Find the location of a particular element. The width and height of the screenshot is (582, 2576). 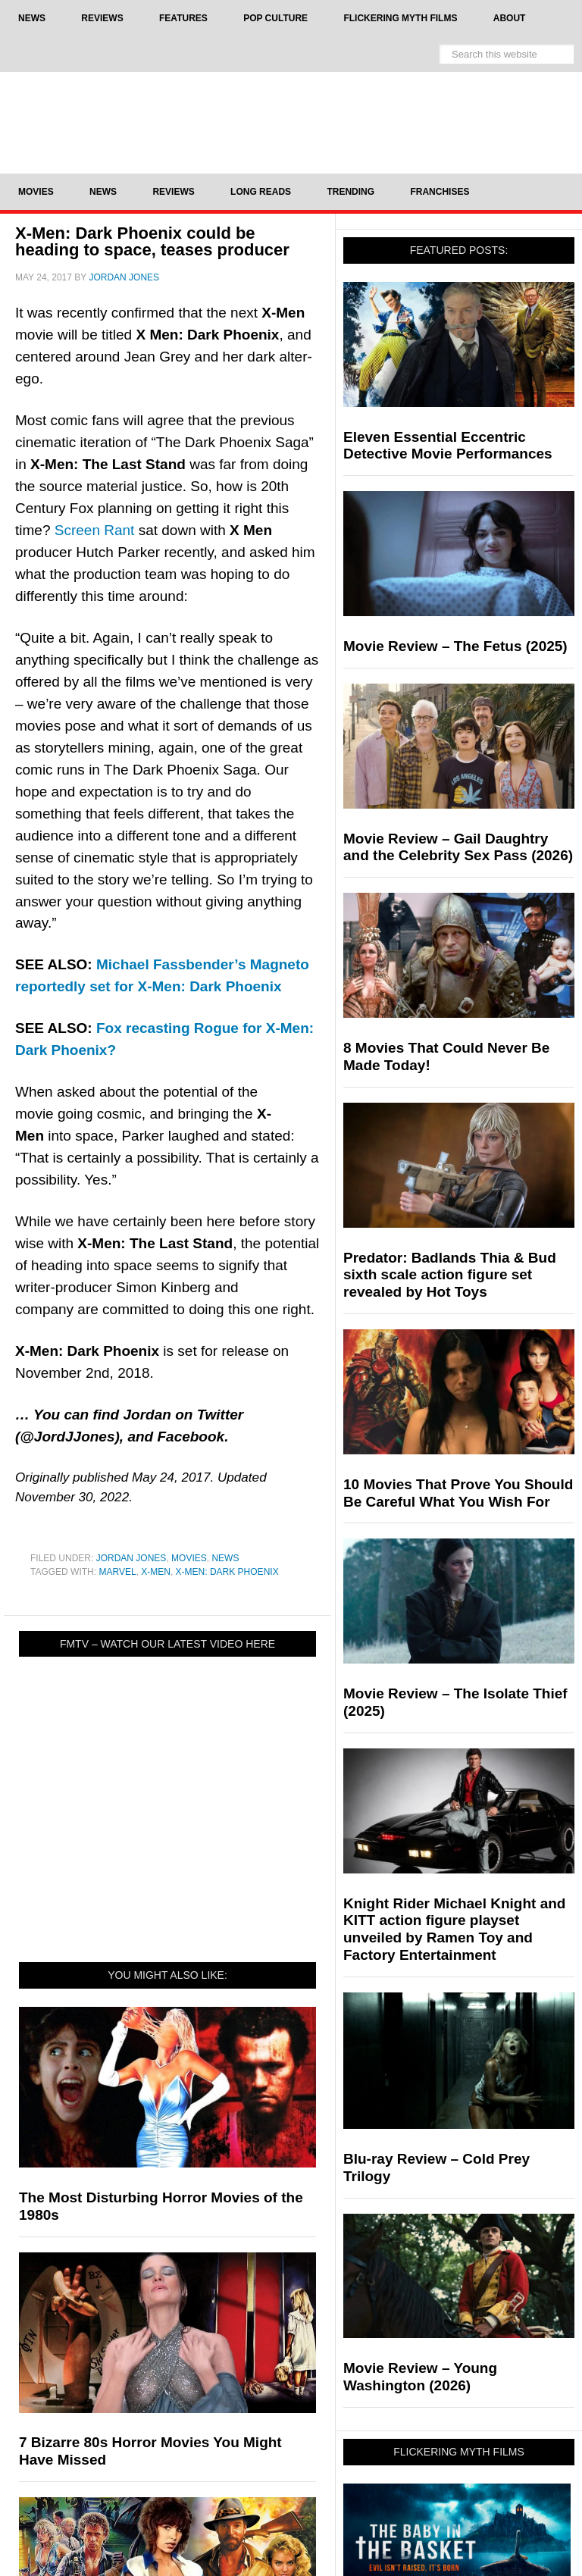

News is located at coordinates (225, 1558).